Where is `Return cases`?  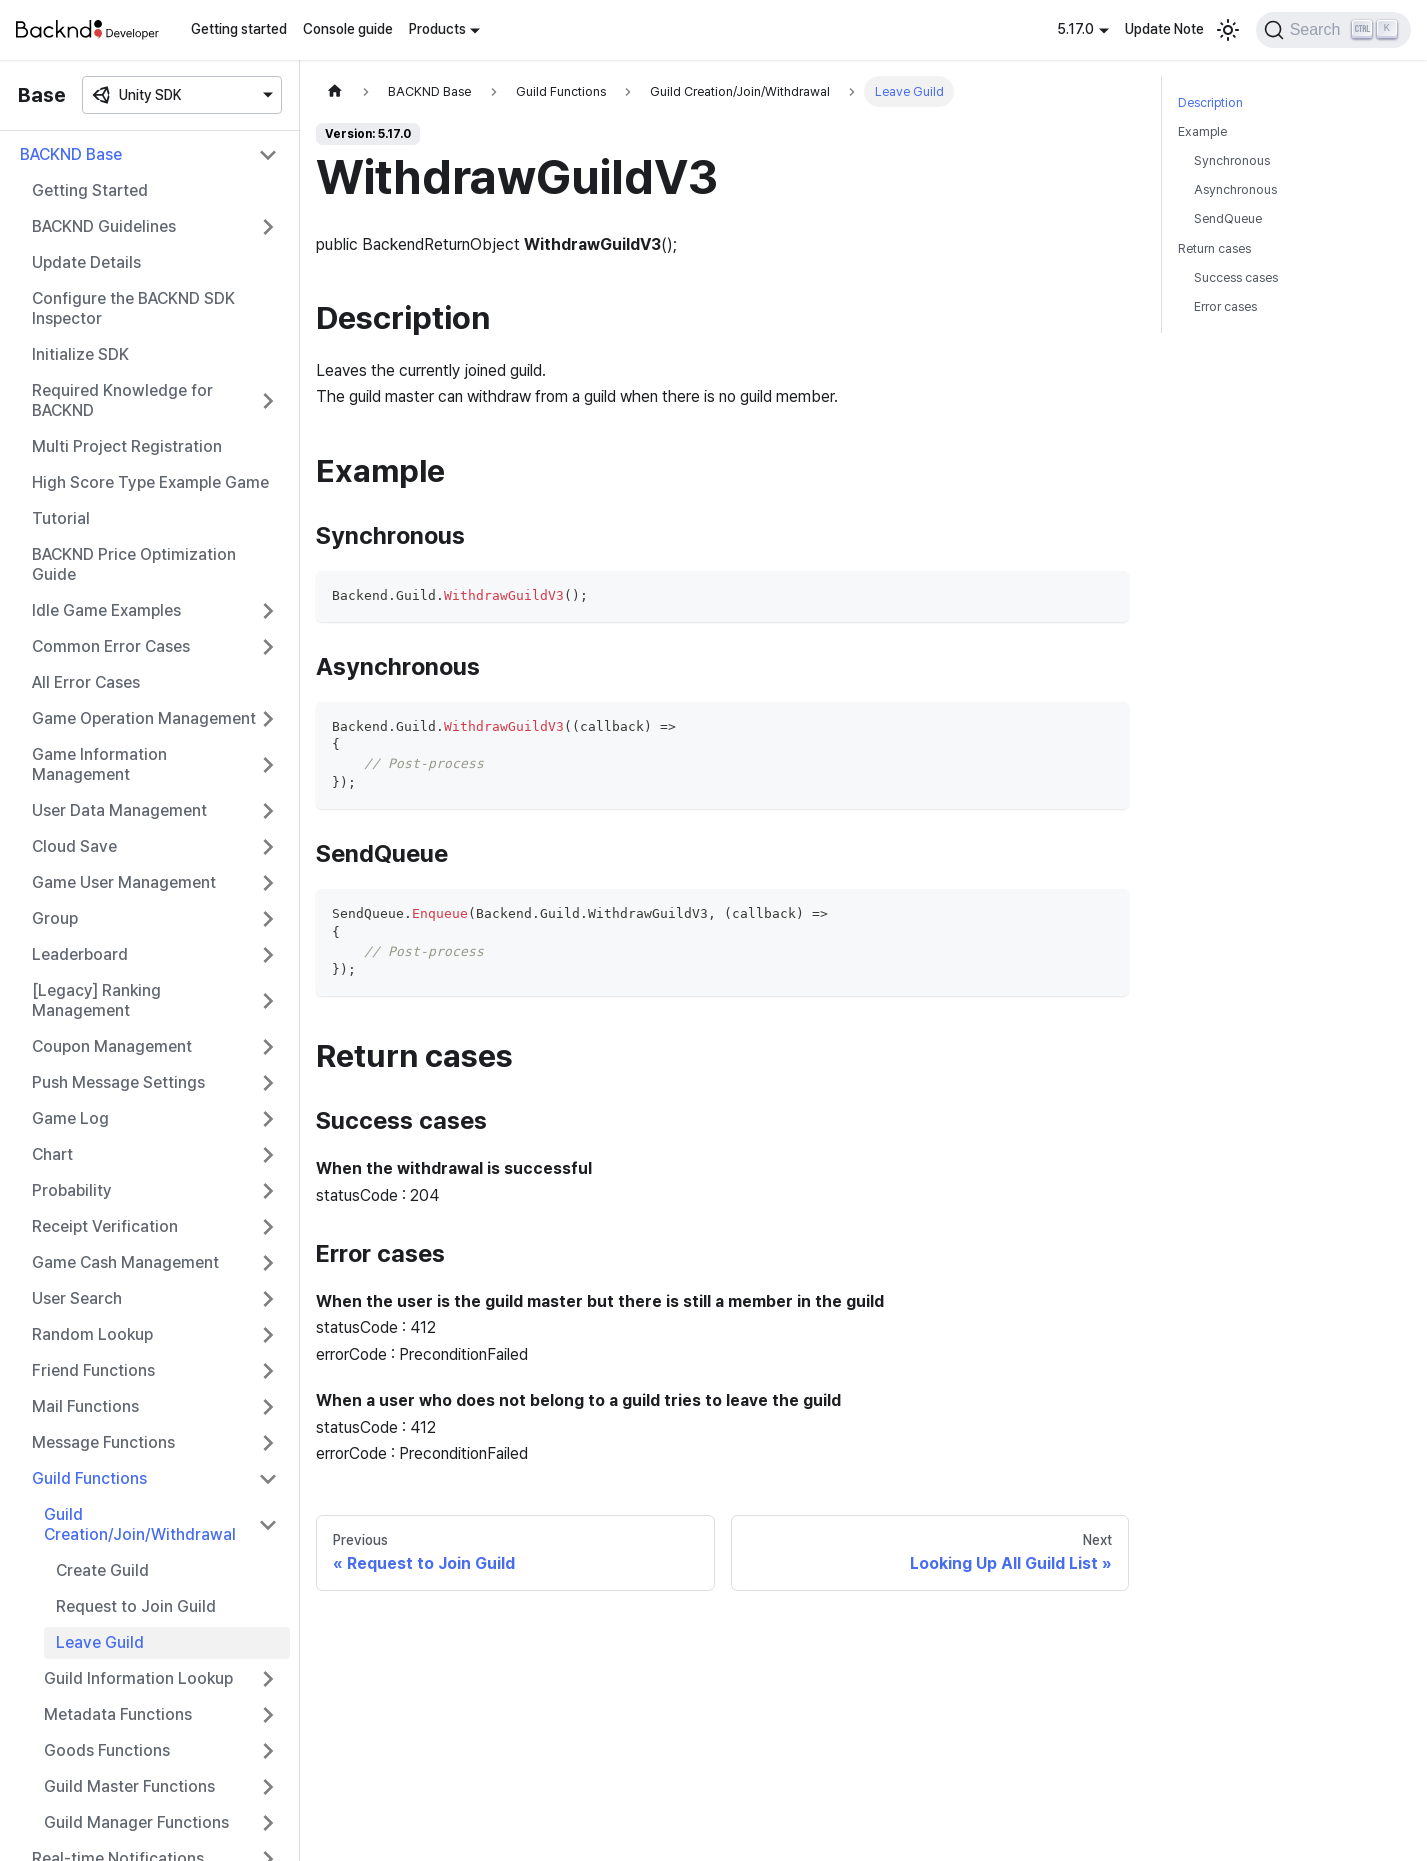
Return cases is located at coordinates (1214, 248).